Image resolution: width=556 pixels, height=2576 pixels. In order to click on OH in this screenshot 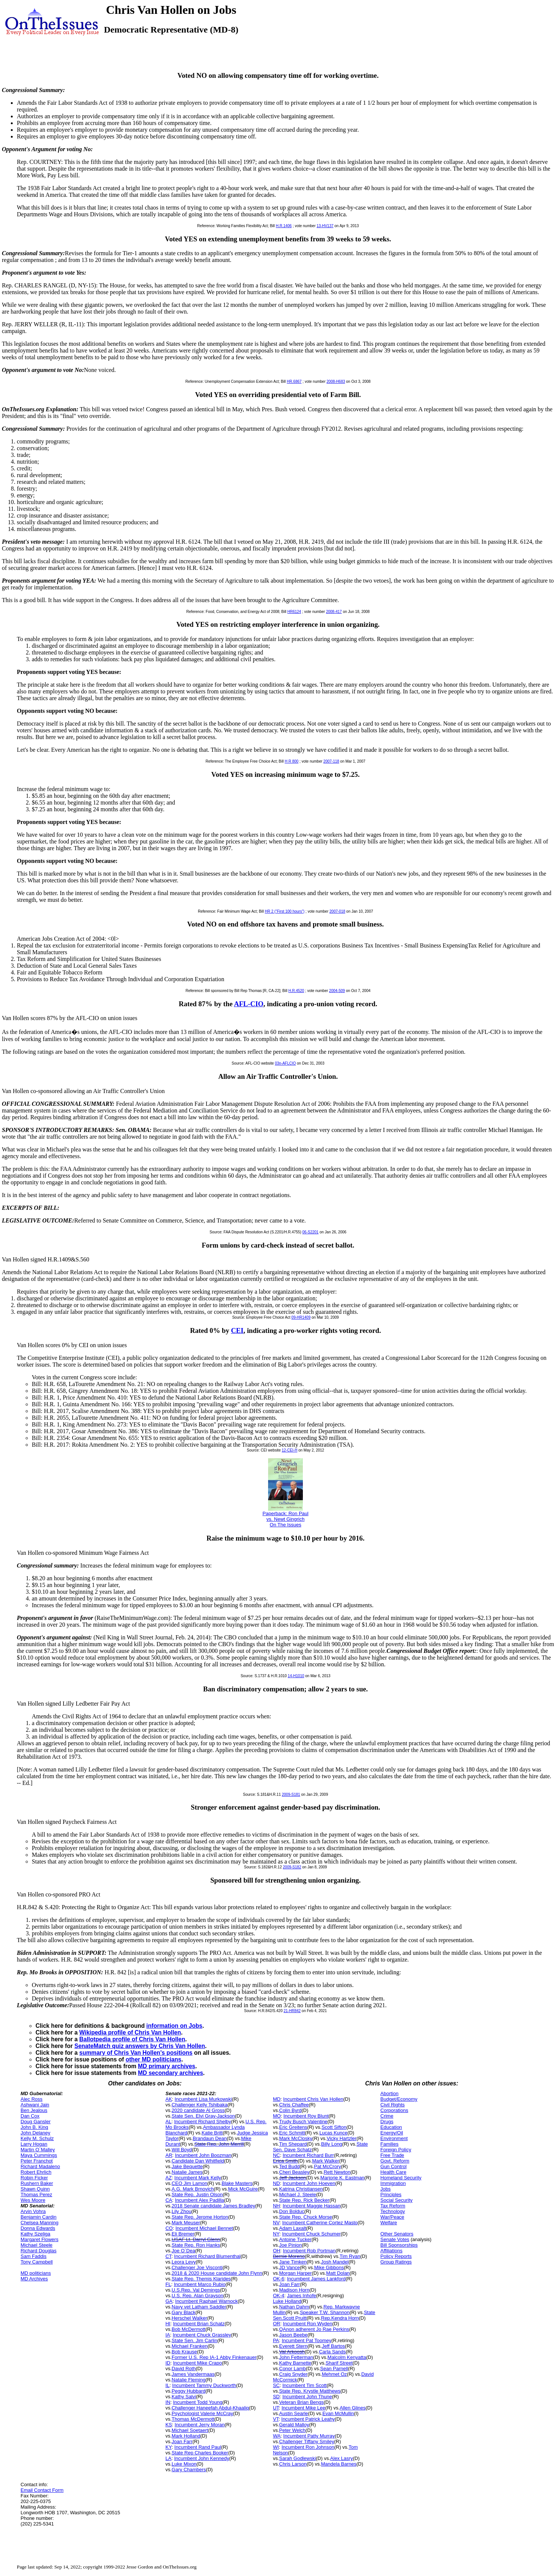, I will do `click(276, 2250)`.